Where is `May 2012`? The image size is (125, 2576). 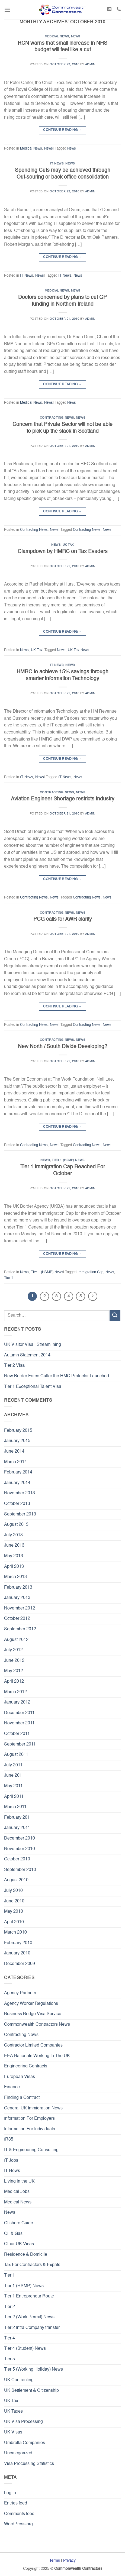
May 2012 is located at coordinates (13, 1671).